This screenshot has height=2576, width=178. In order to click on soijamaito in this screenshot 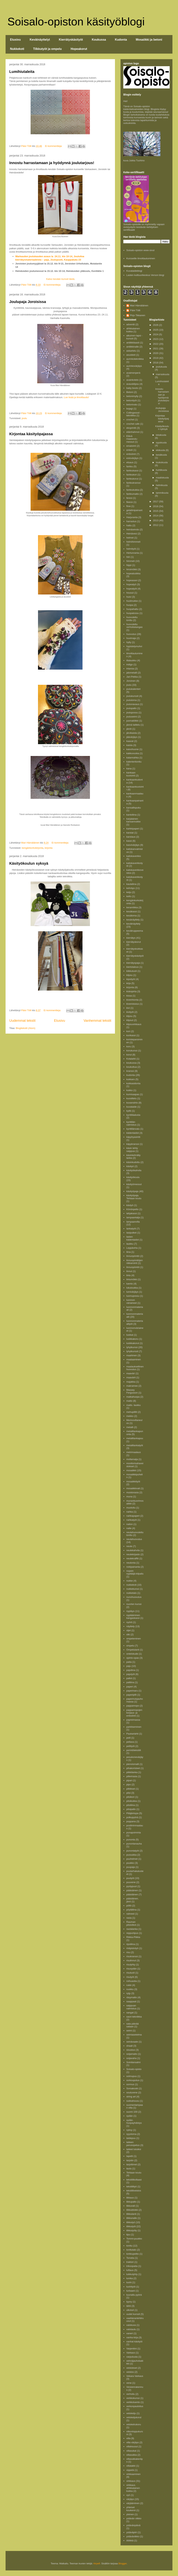, I will do `click(131, 2054)`.